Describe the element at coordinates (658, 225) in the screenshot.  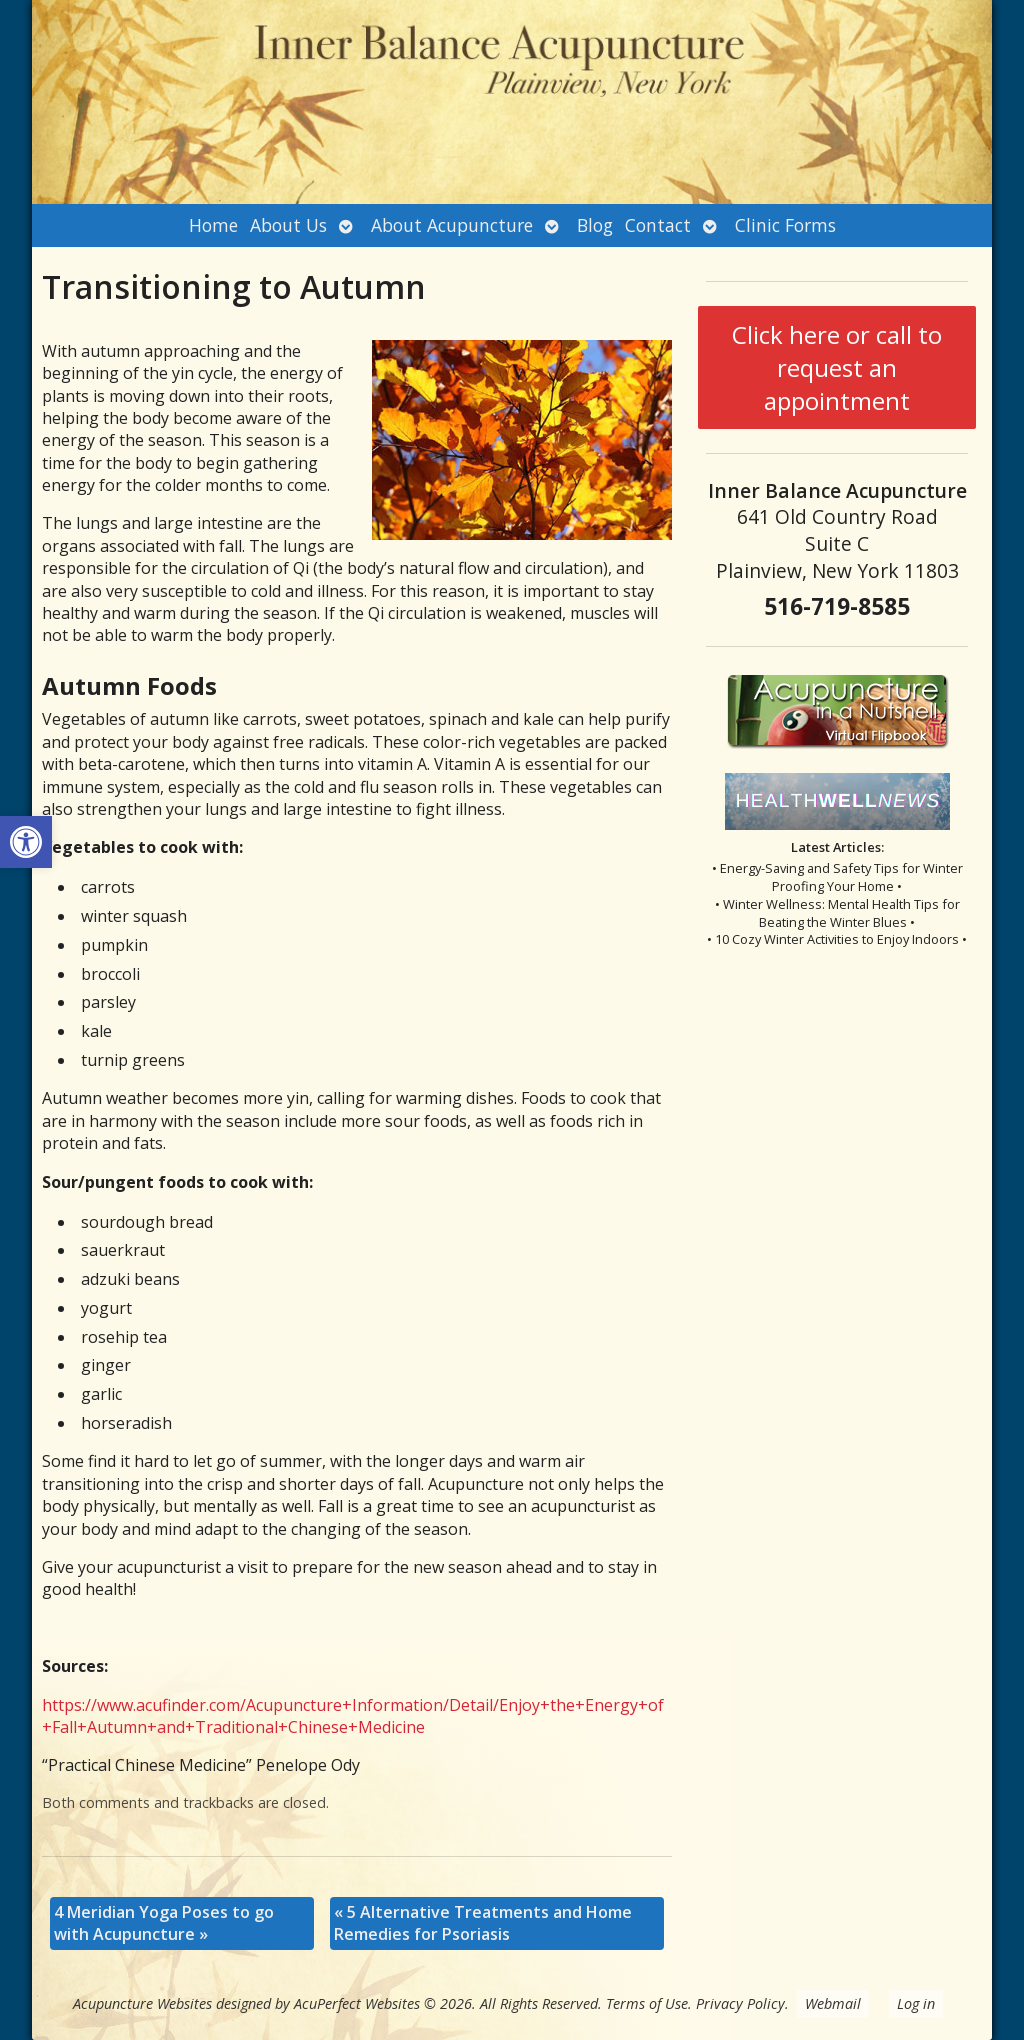
I see `Contact` at that location.